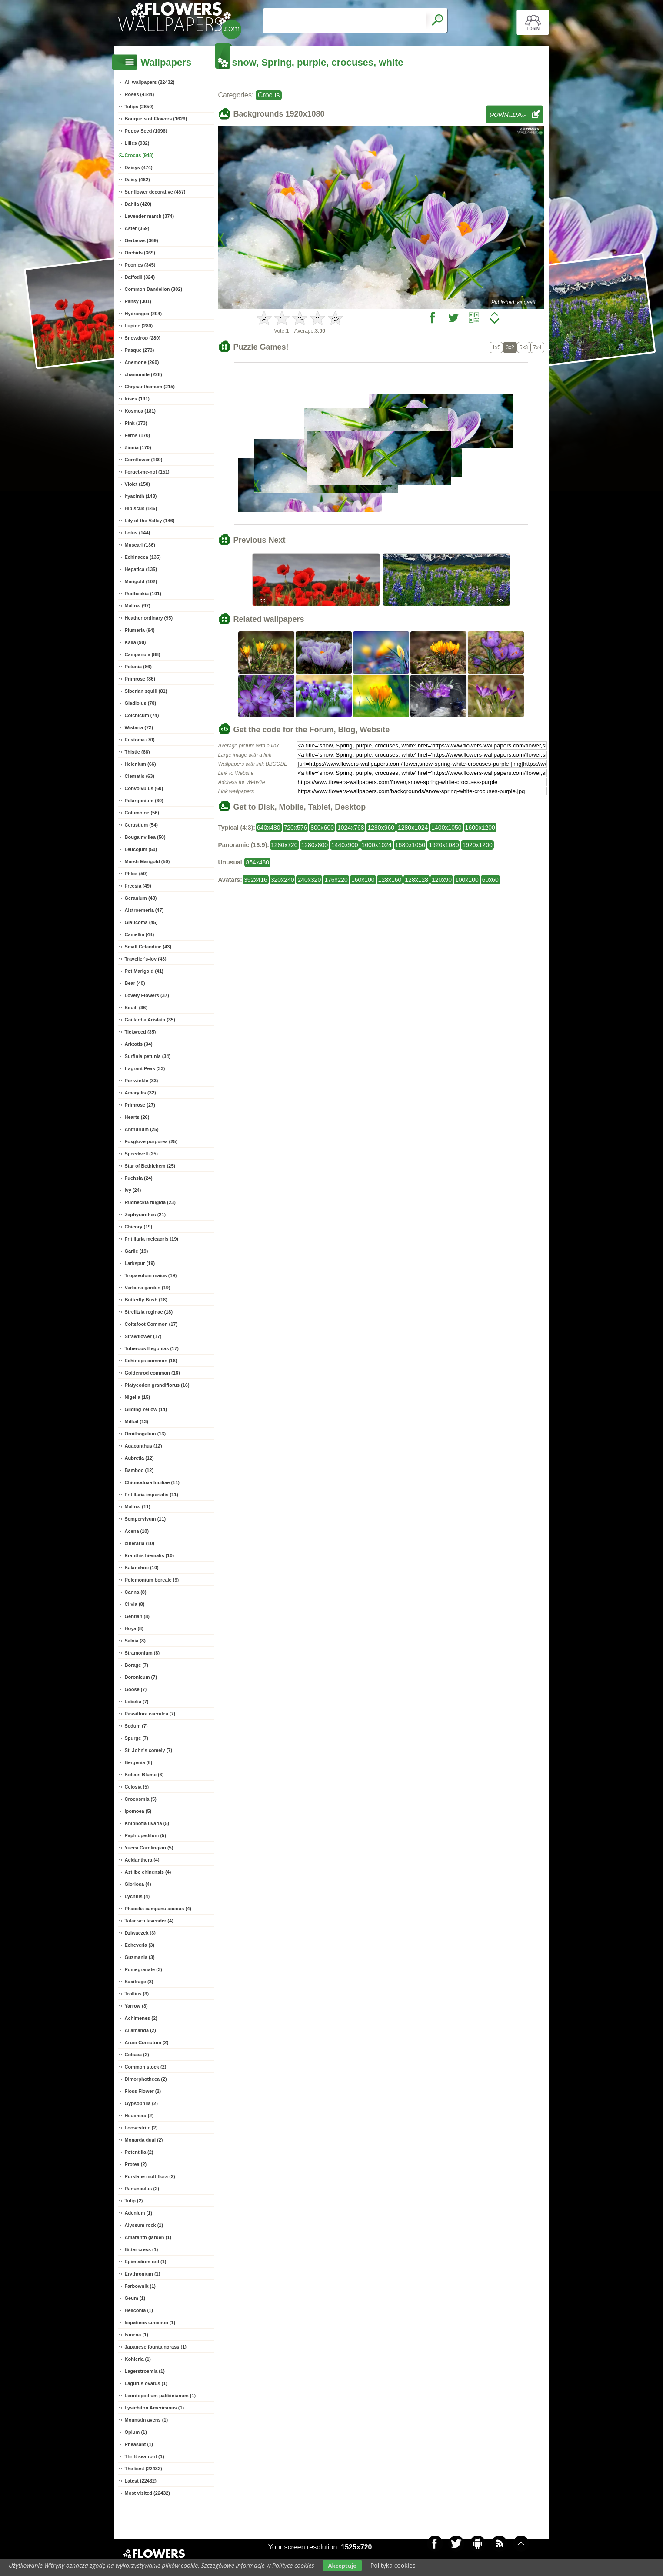 The width and height of the screenshot is (663, 2576). What do you see at coordinates (137, 1531) in the screenshot?
I see `Acena (10)` at bounding box center [137, 1531].